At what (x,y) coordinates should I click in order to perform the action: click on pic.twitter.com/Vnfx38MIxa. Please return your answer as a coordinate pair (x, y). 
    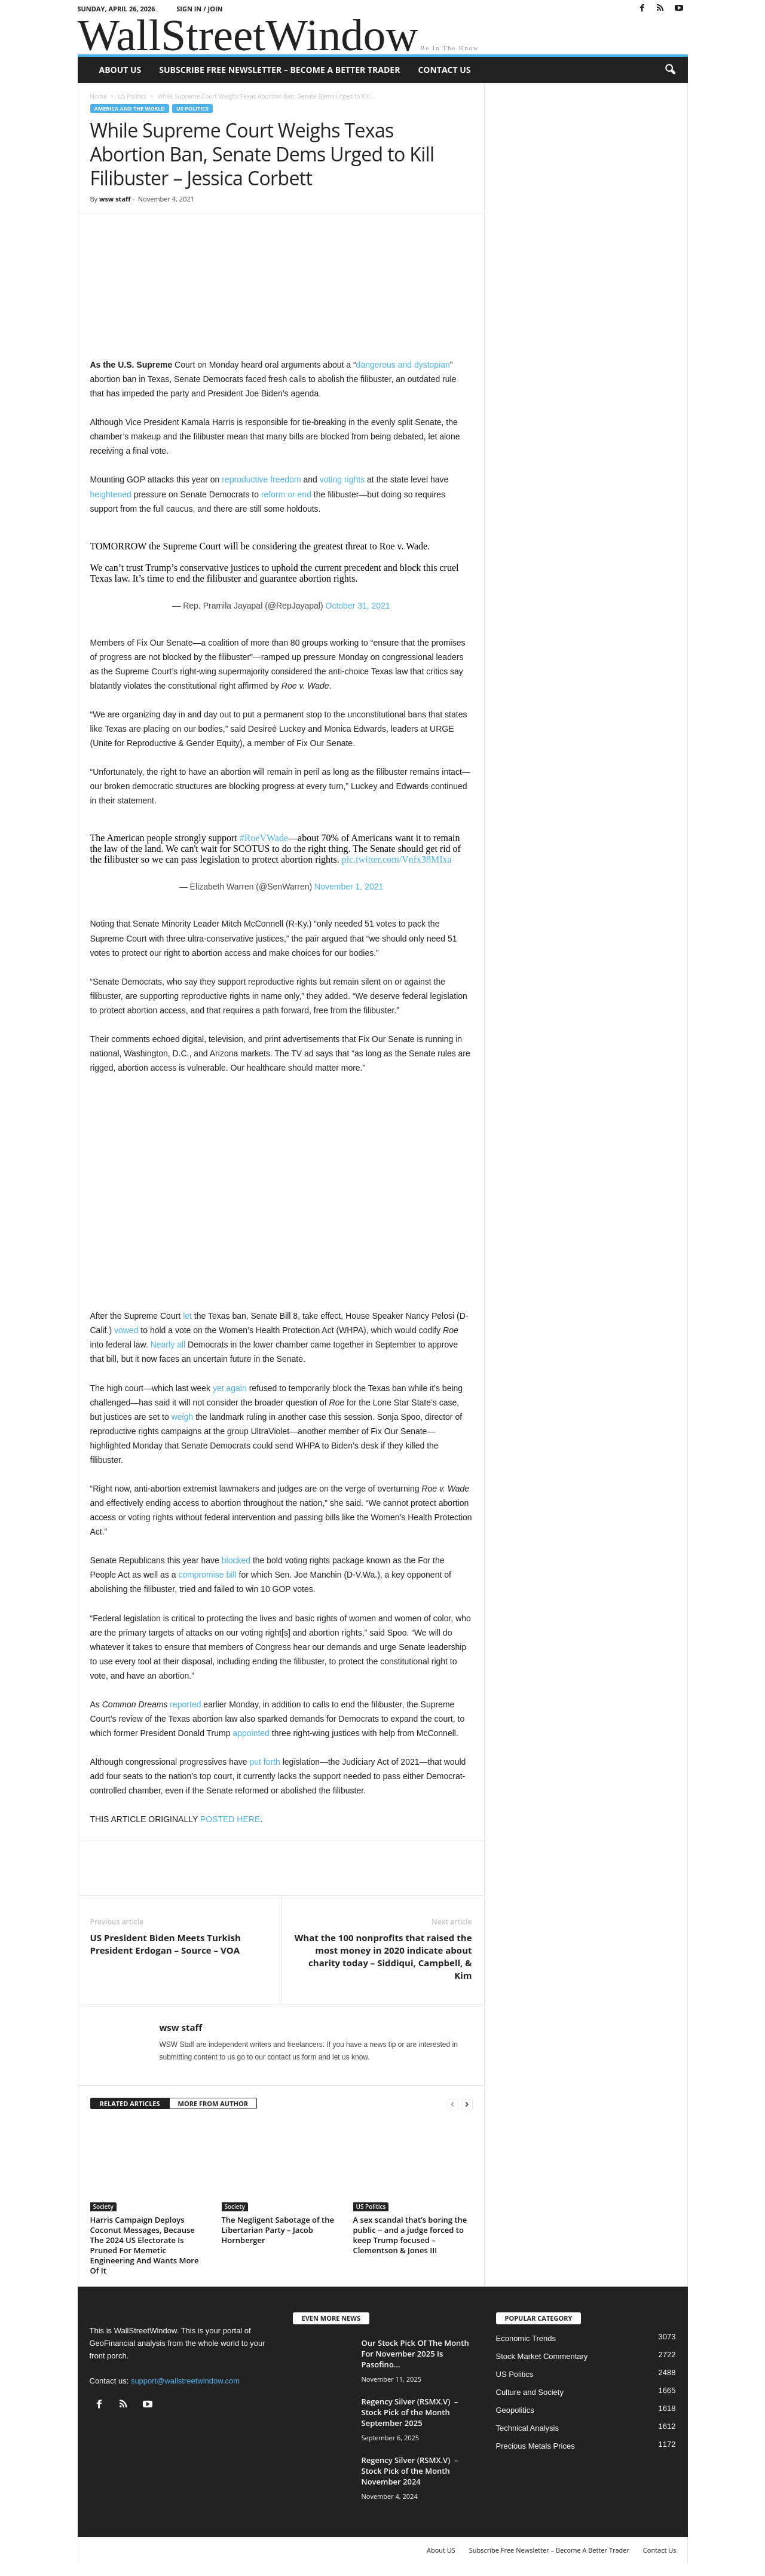
    Looking at the image, I should click on (397, 859).